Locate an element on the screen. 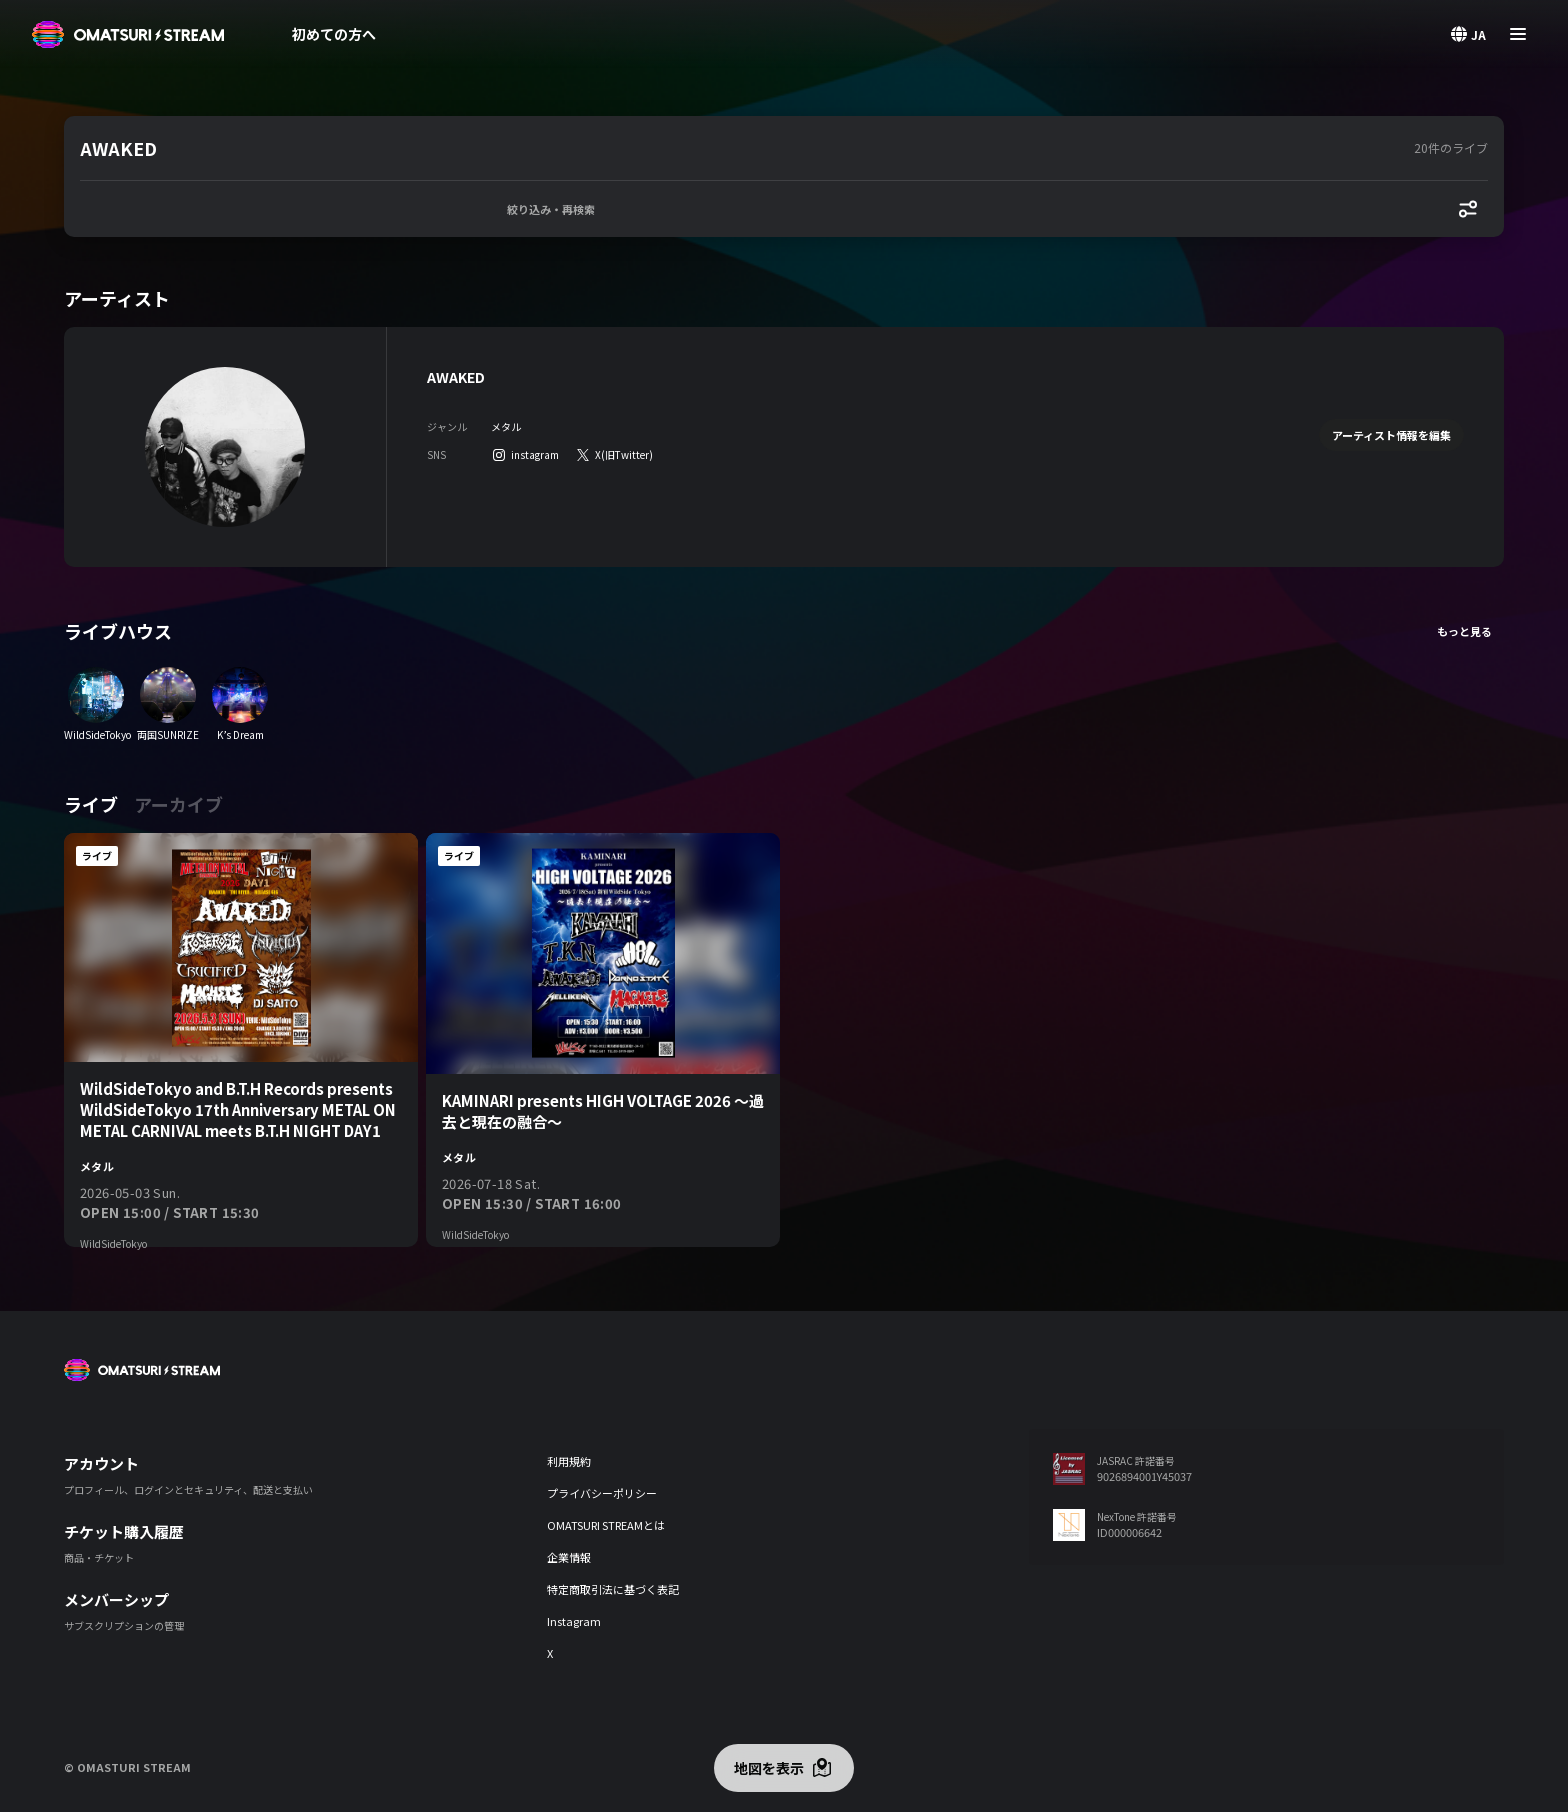 The width and height of the screenshot is (1568, 1812). 利用規約 is located at coordinates (569, 1461).